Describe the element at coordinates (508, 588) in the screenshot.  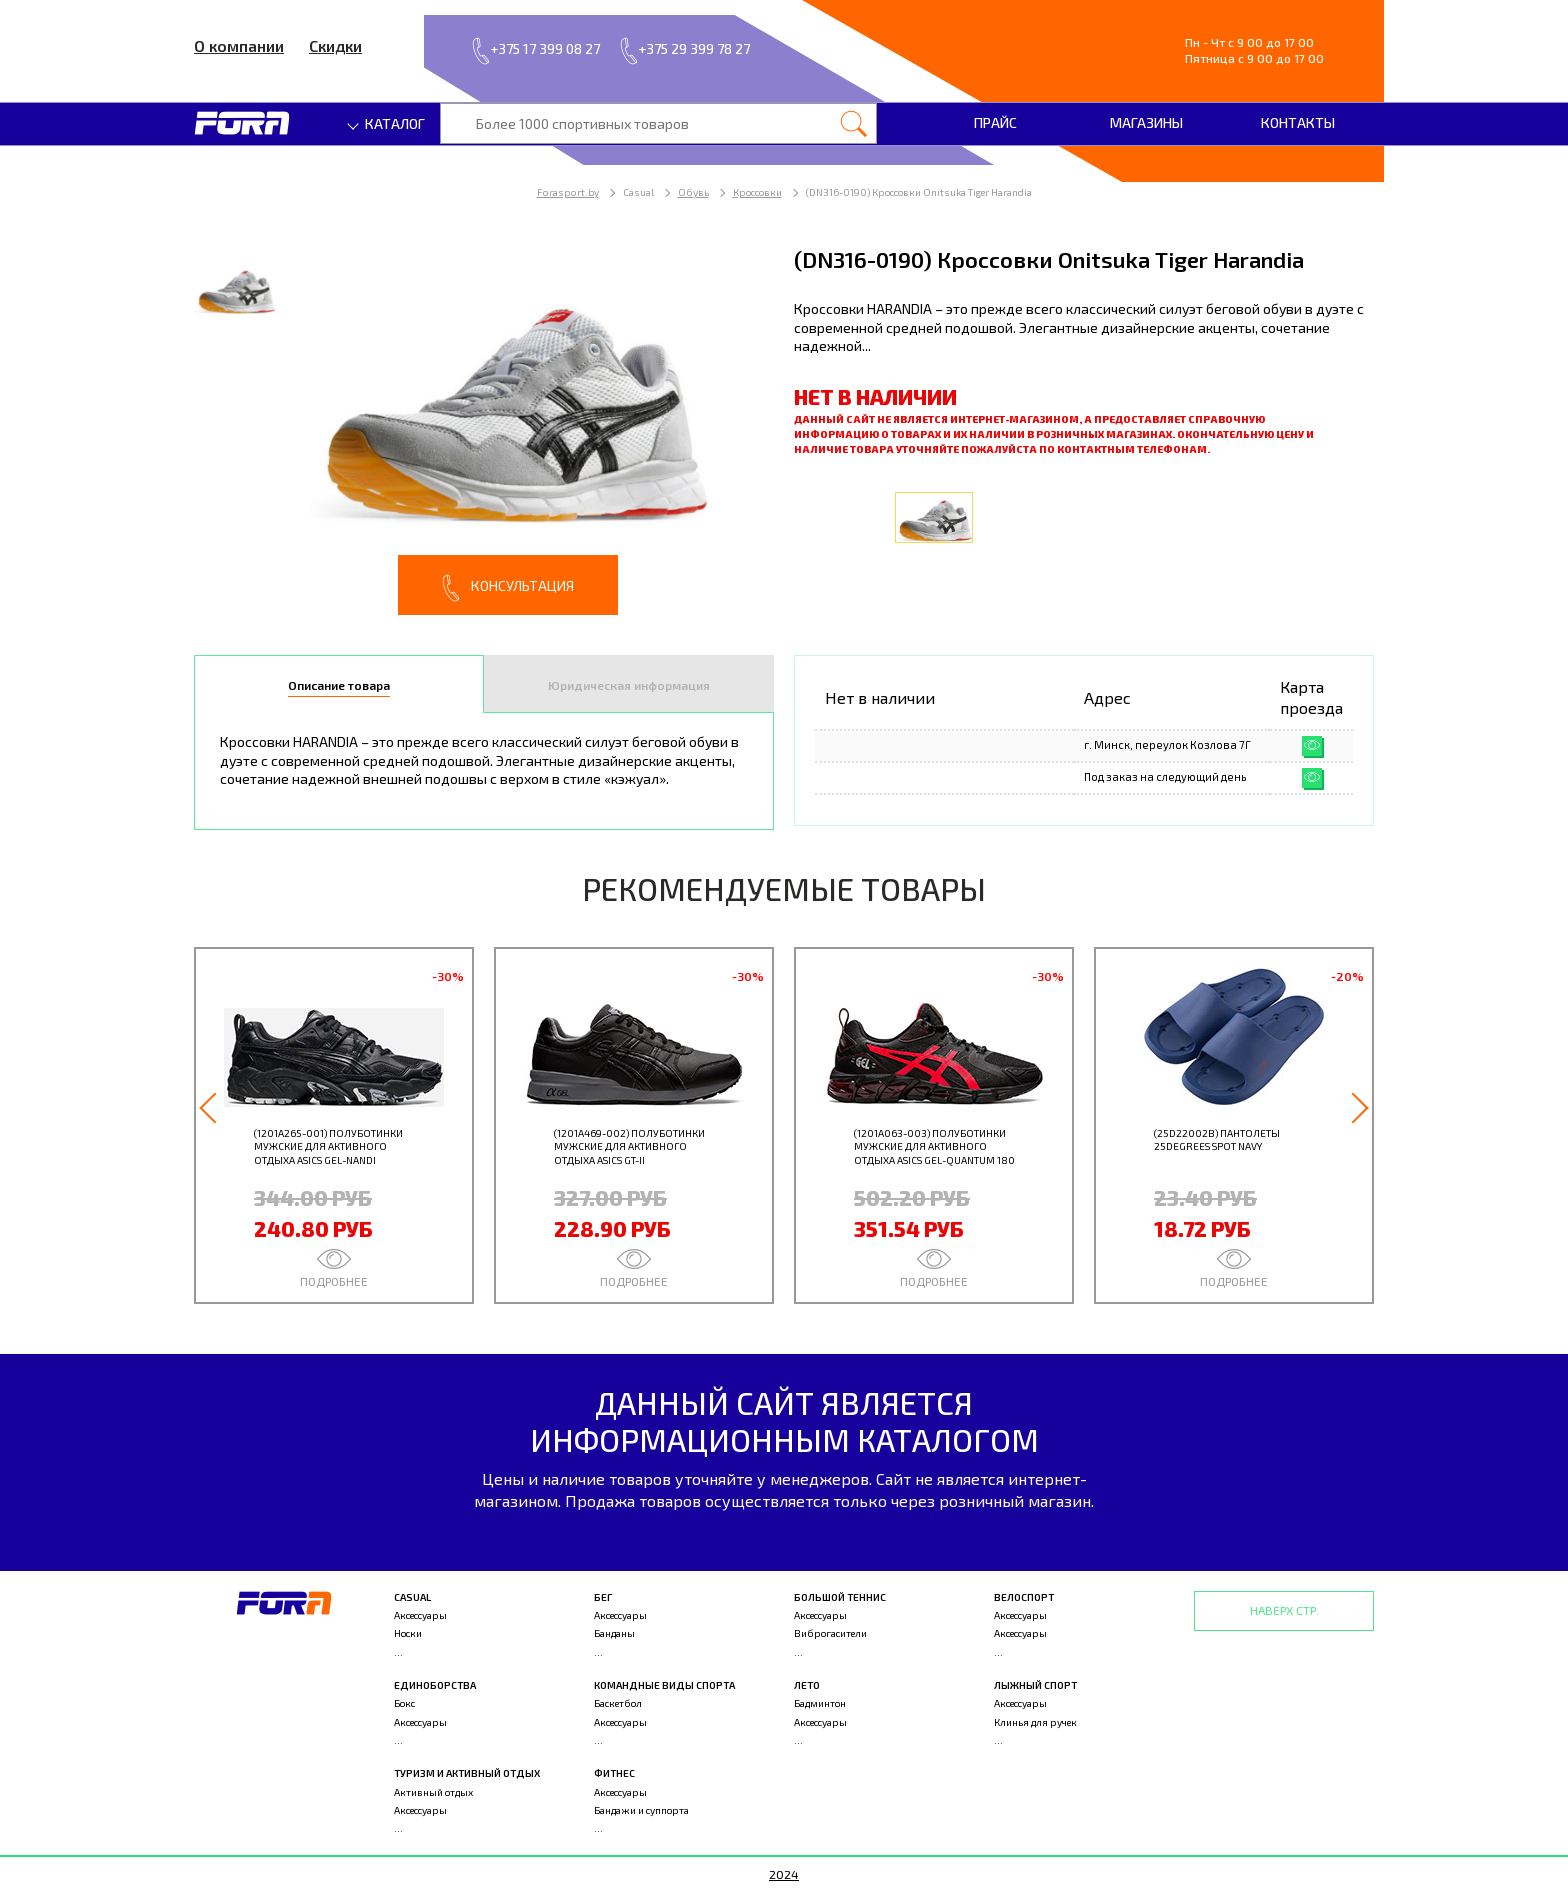
I see `Консультация` at that location.